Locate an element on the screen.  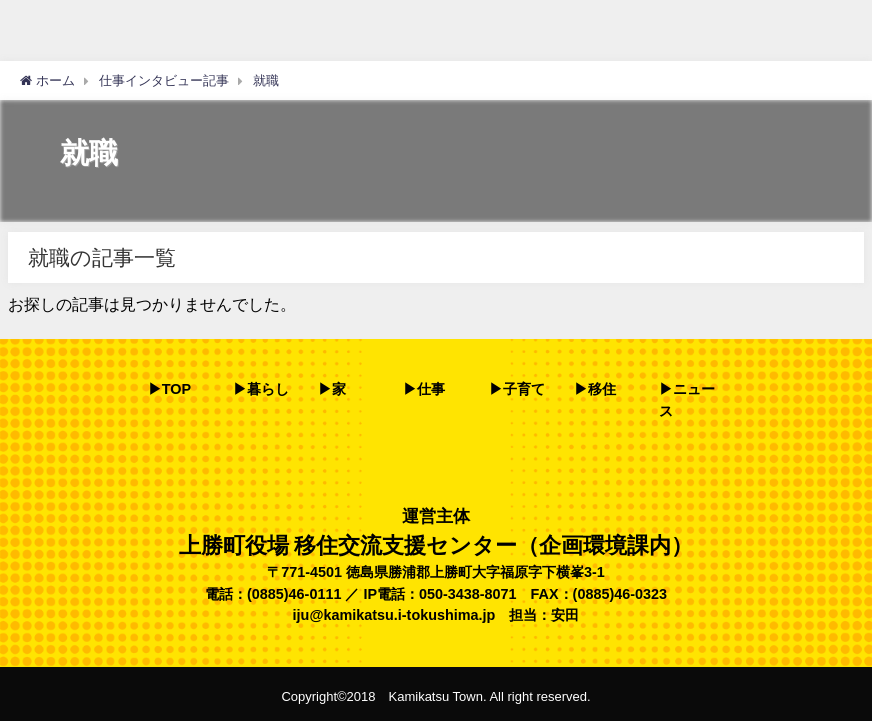
▶TOP is located at coordinates (169, 389).